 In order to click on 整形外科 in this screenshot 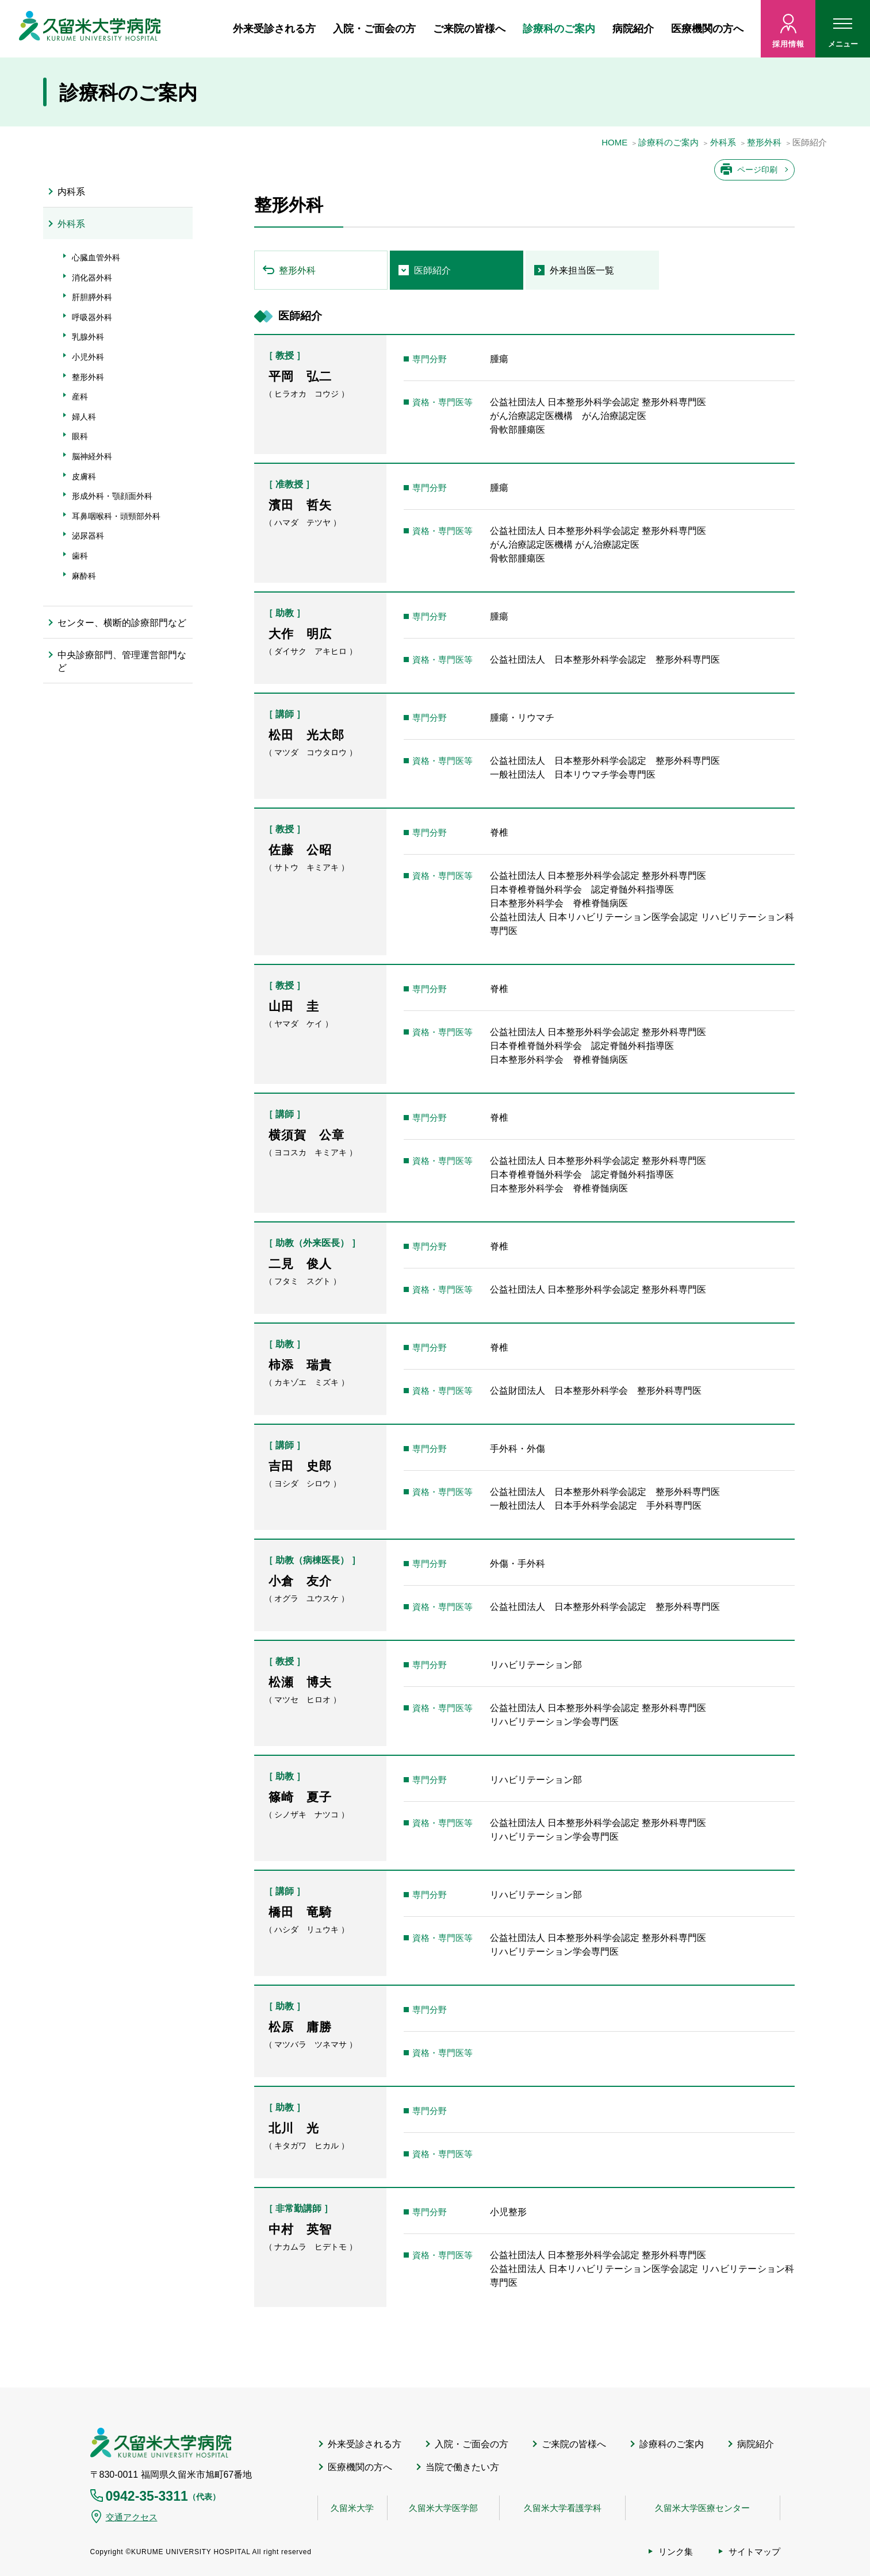, I will do `click(764, 142)`.